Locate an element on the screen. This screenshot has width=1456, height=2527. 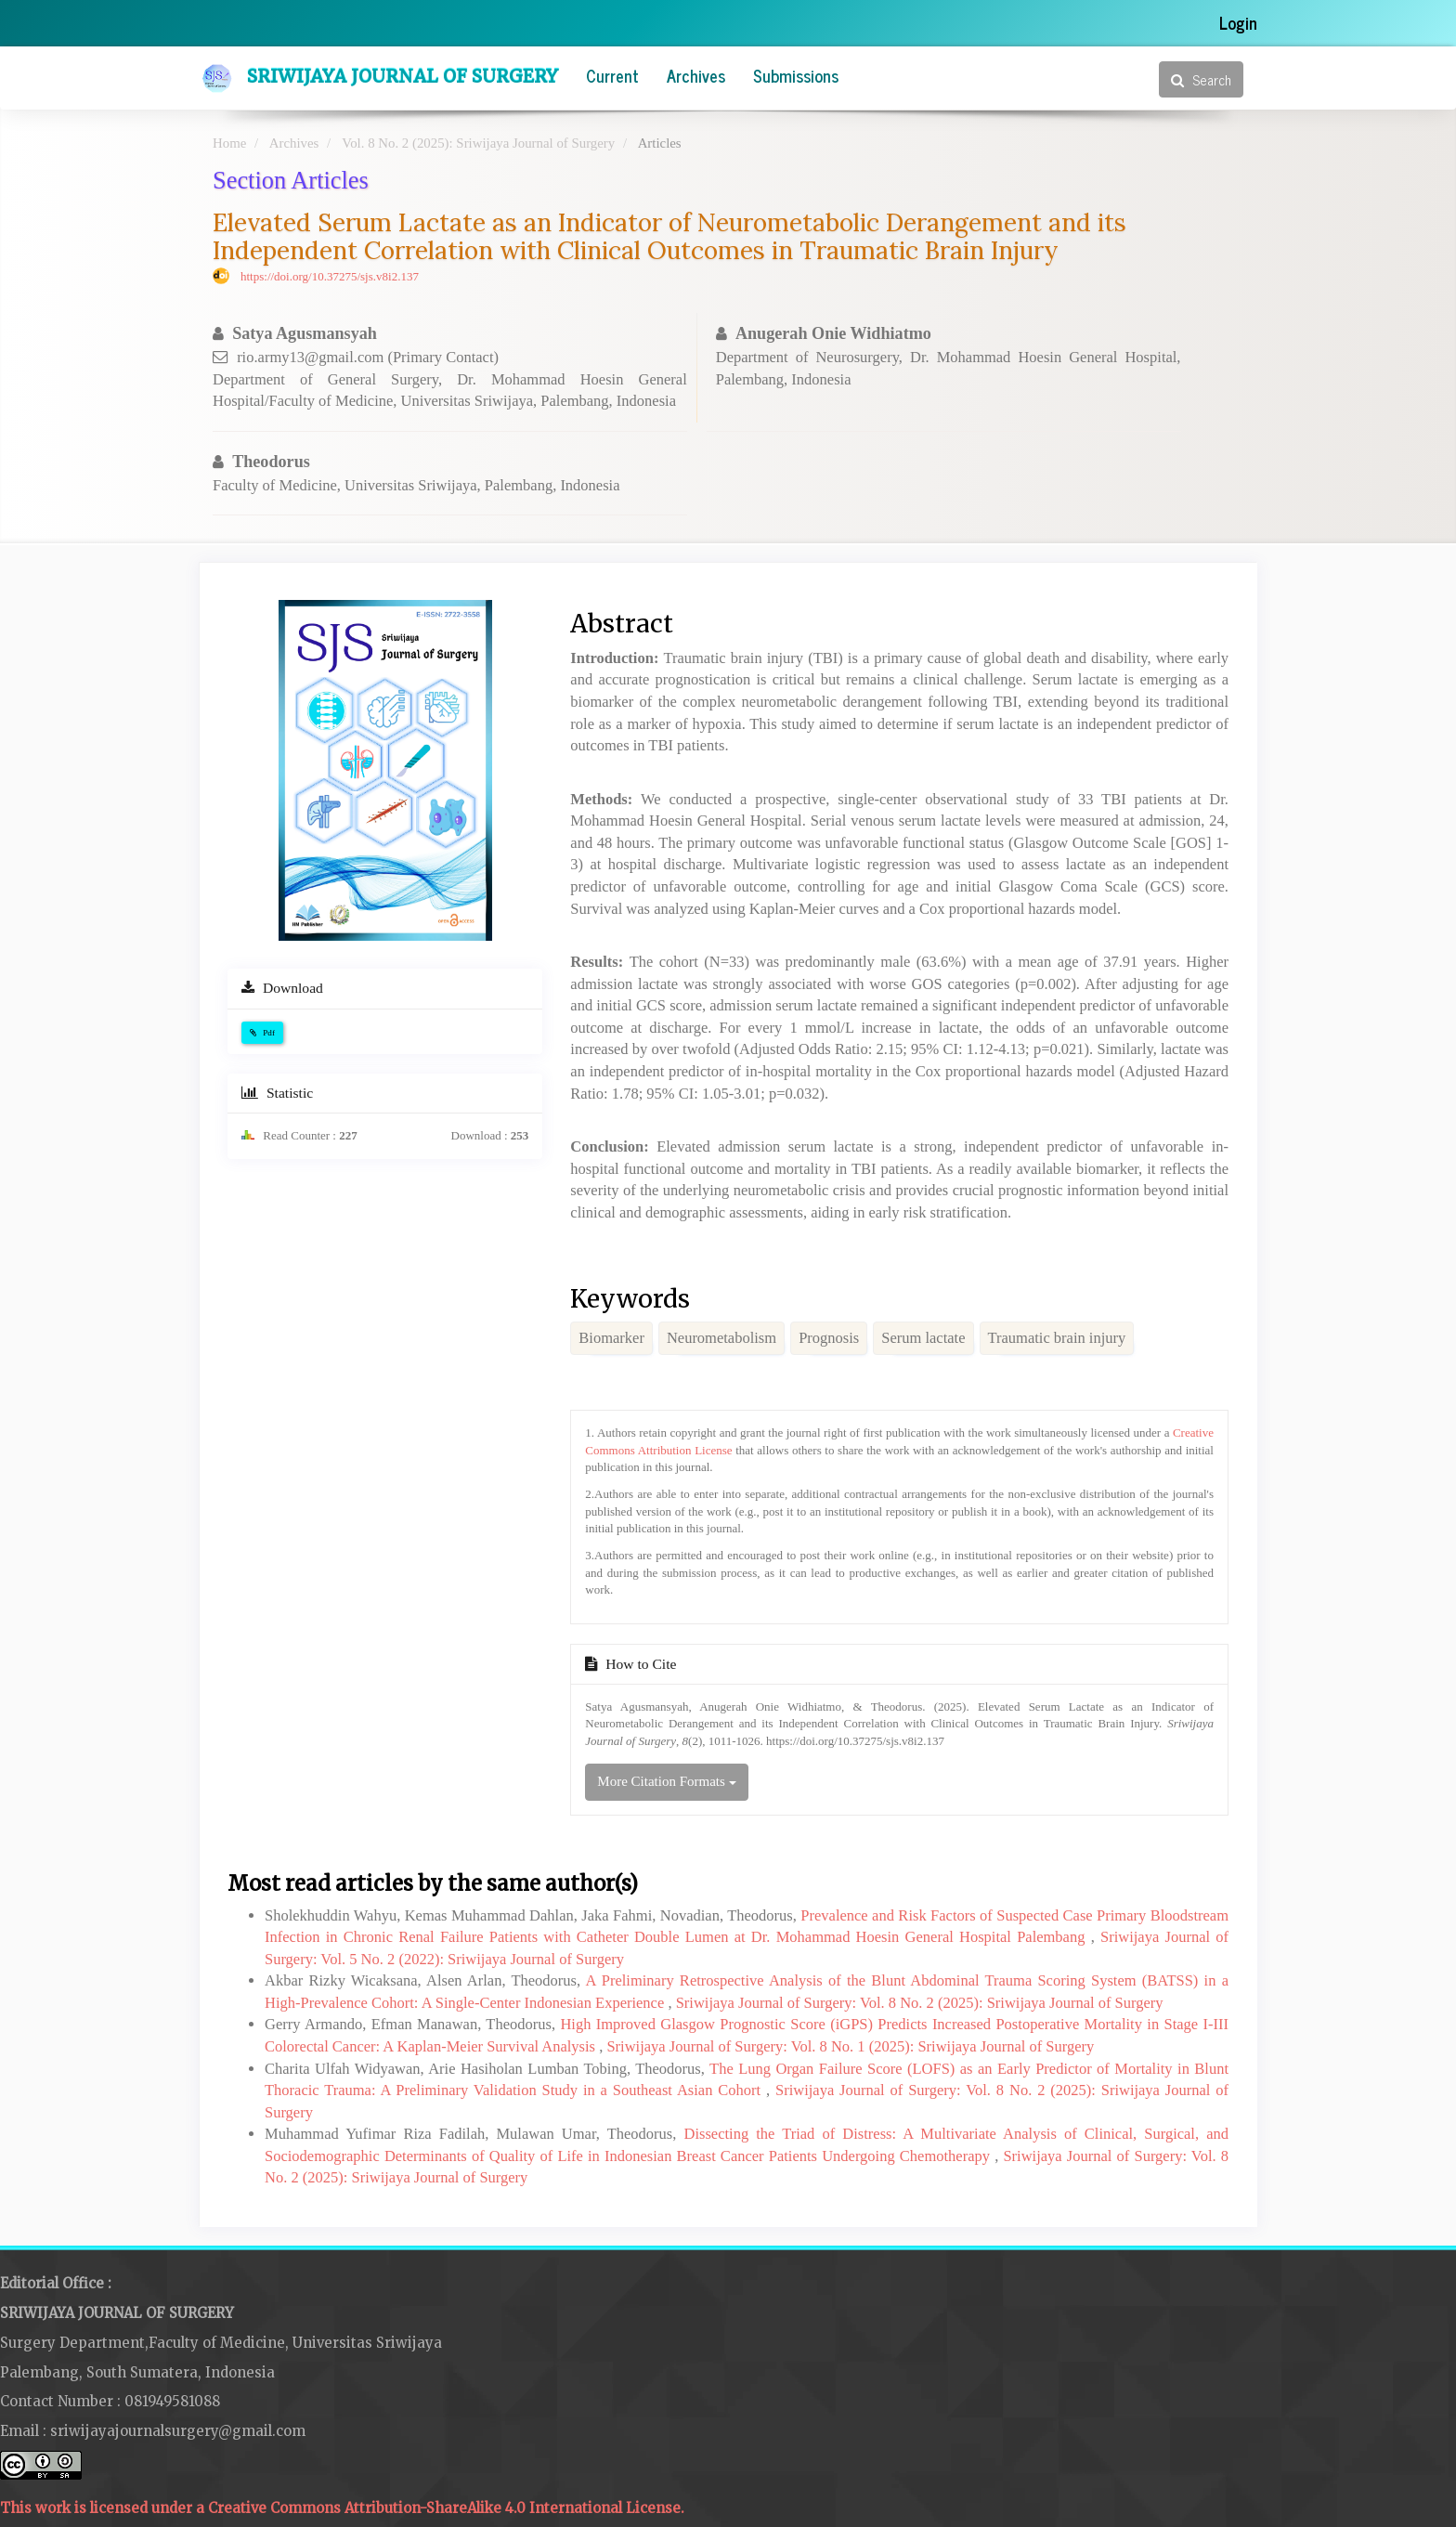
Submissions is located at coordinates (795, 75).